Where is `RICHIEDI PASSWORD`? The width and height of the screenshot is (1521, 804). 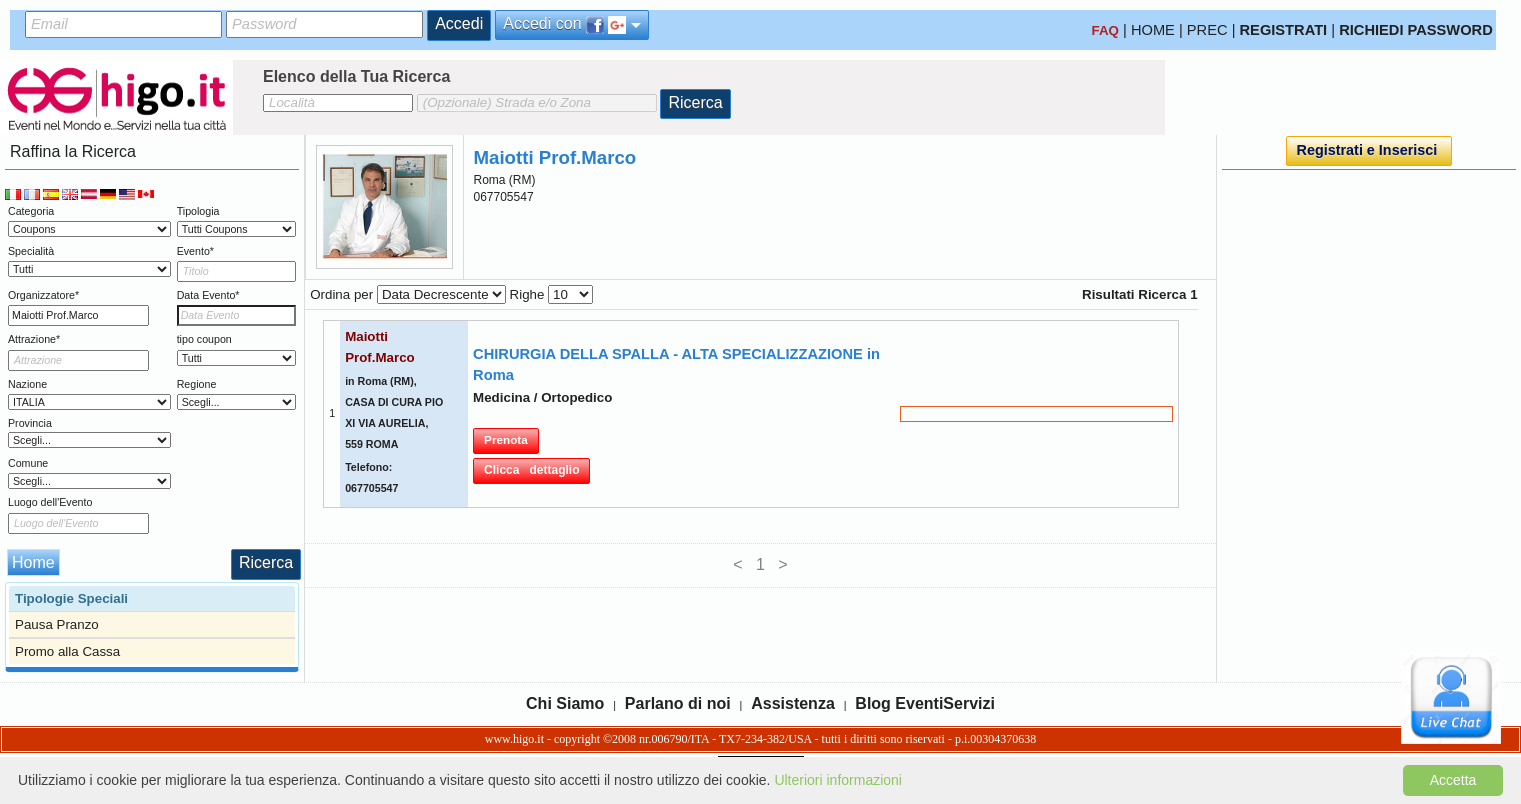
RICHIEDI PASSWORD is located at coordinates (1416, 30).